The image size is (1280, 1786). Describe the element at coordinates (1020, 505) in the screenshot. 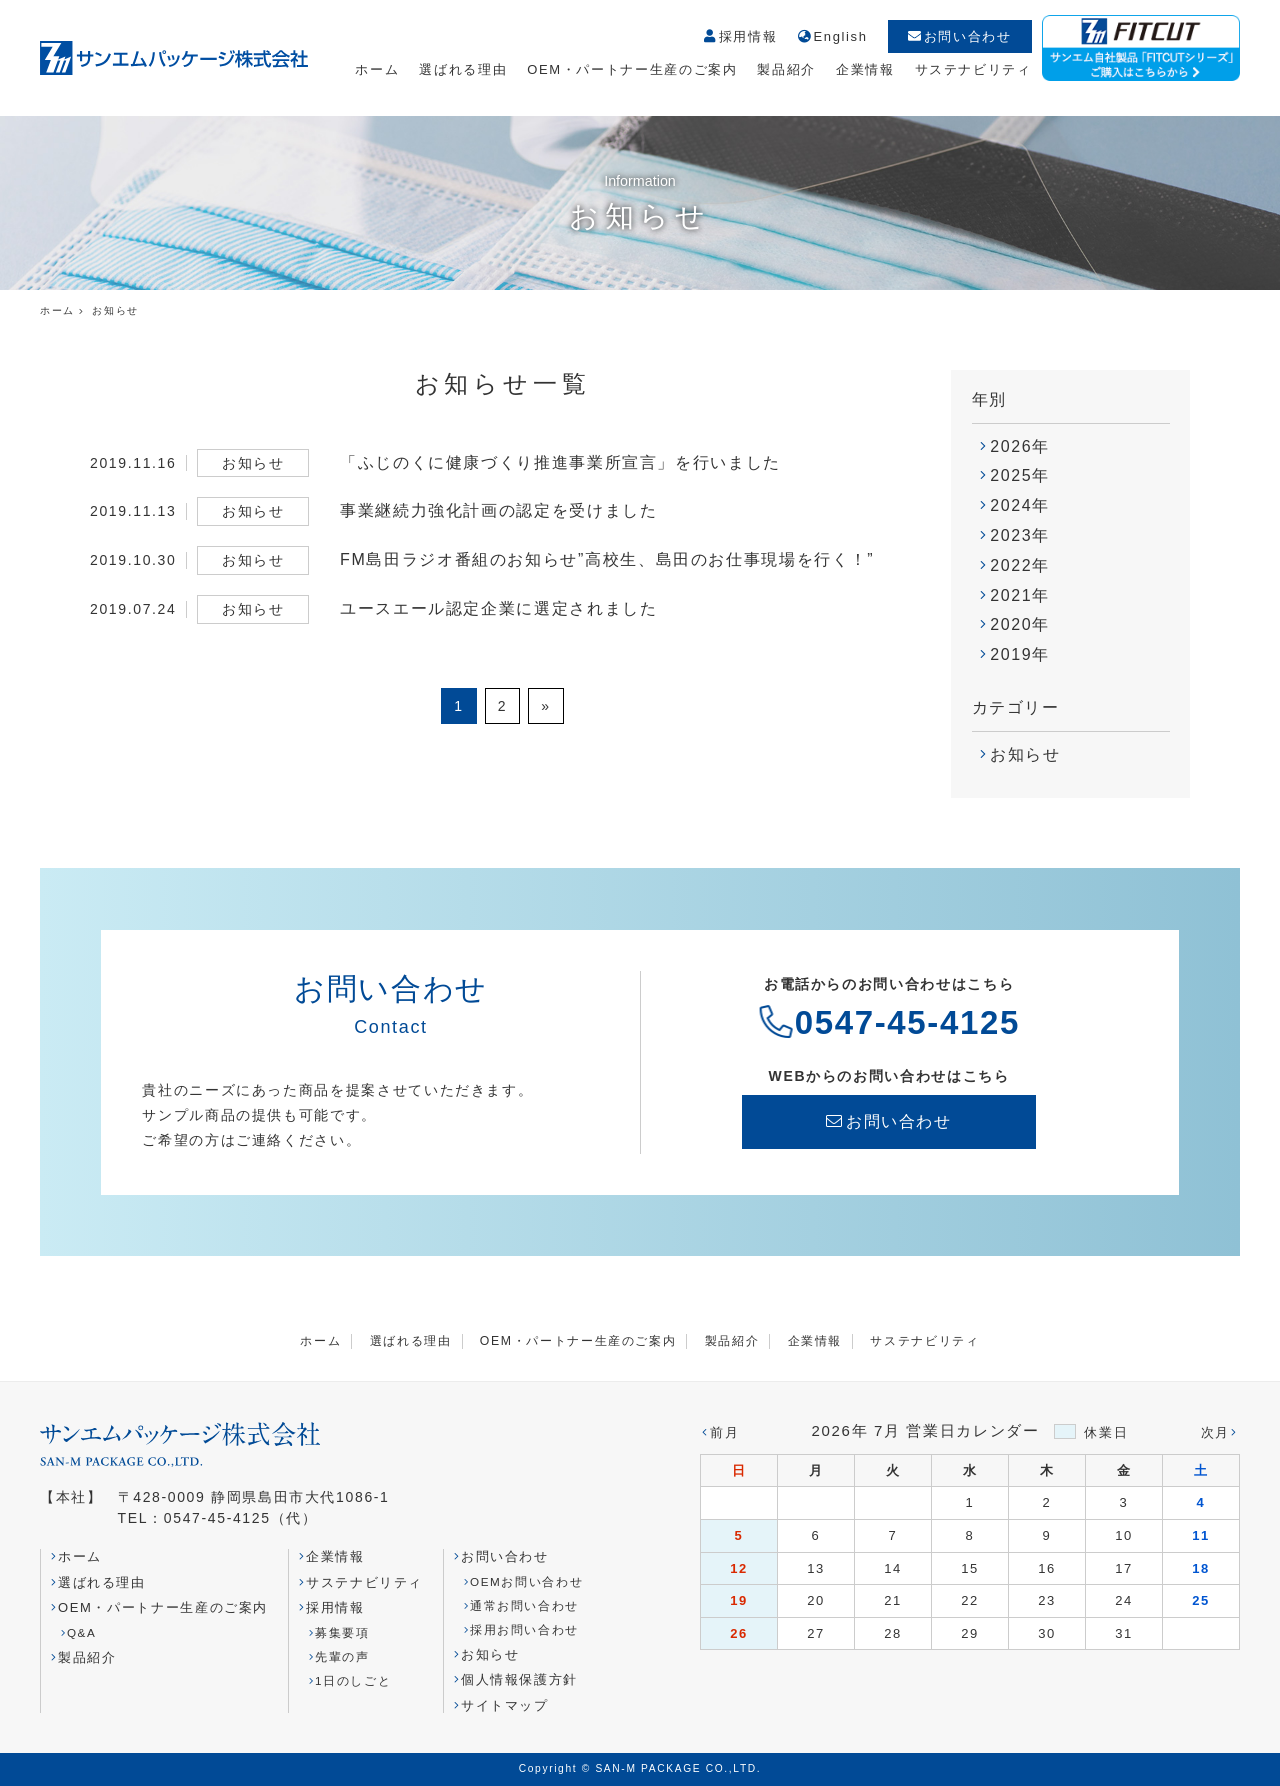

I see `2024年` at that location.